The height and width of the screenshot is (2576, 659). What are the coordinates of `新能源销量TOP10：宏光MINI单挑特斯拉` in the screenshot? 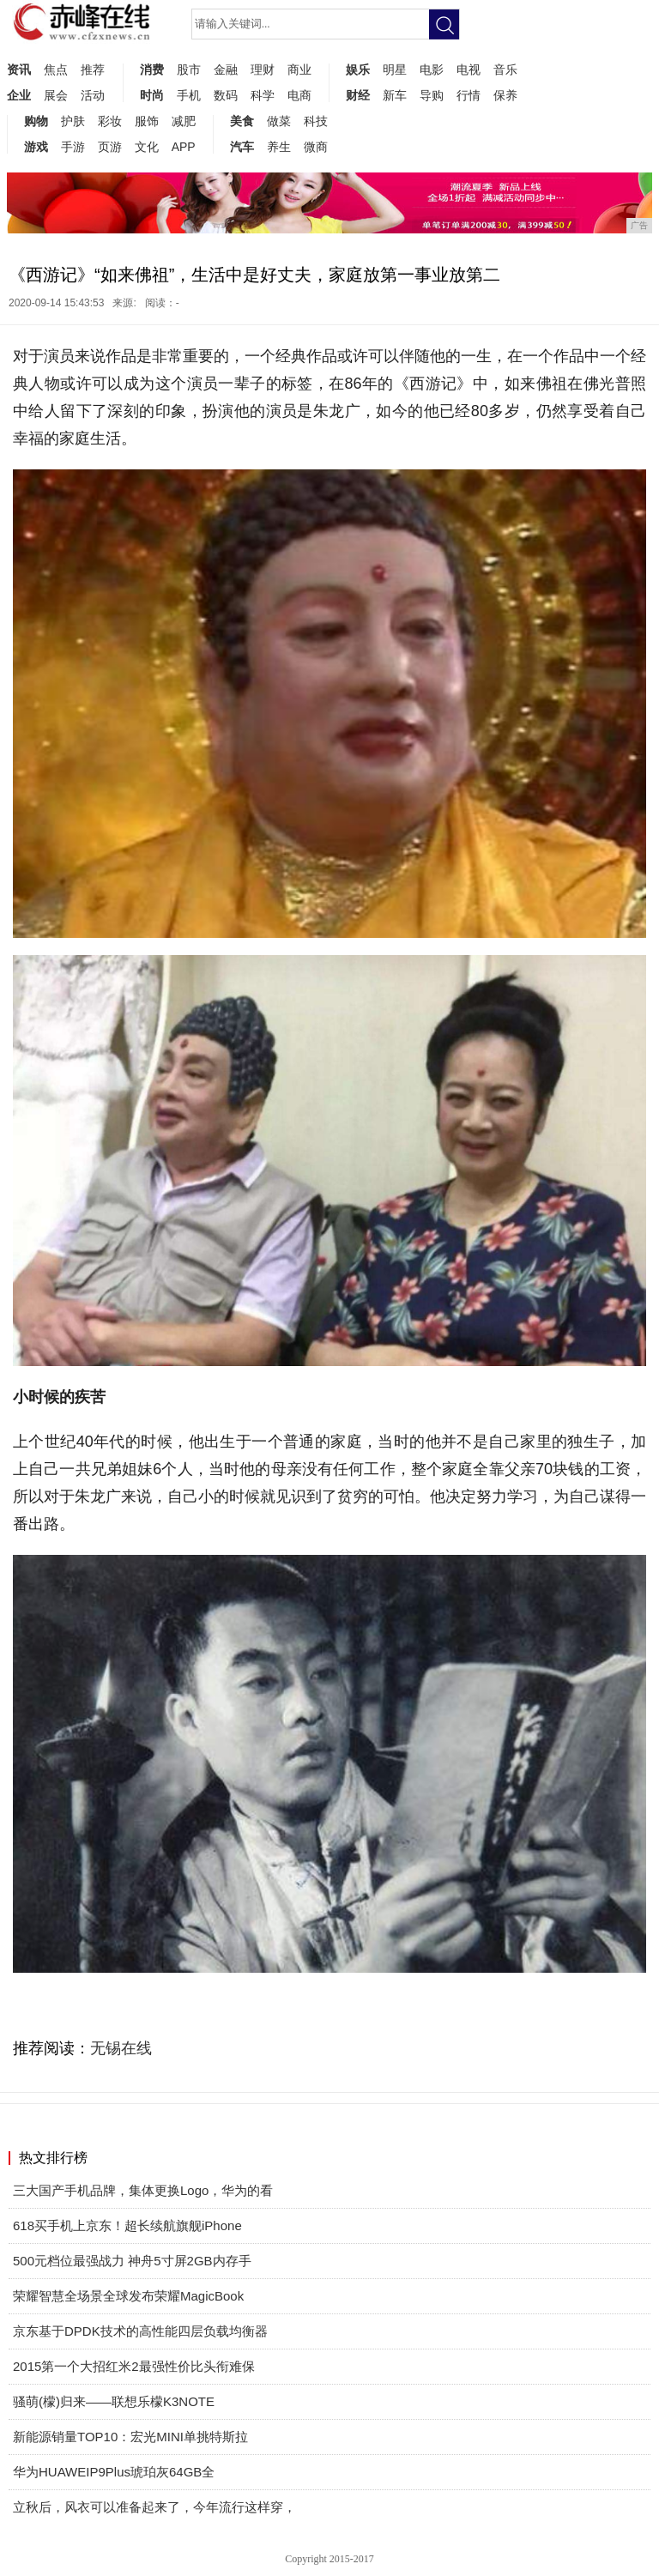 It's located at (130, 2436).